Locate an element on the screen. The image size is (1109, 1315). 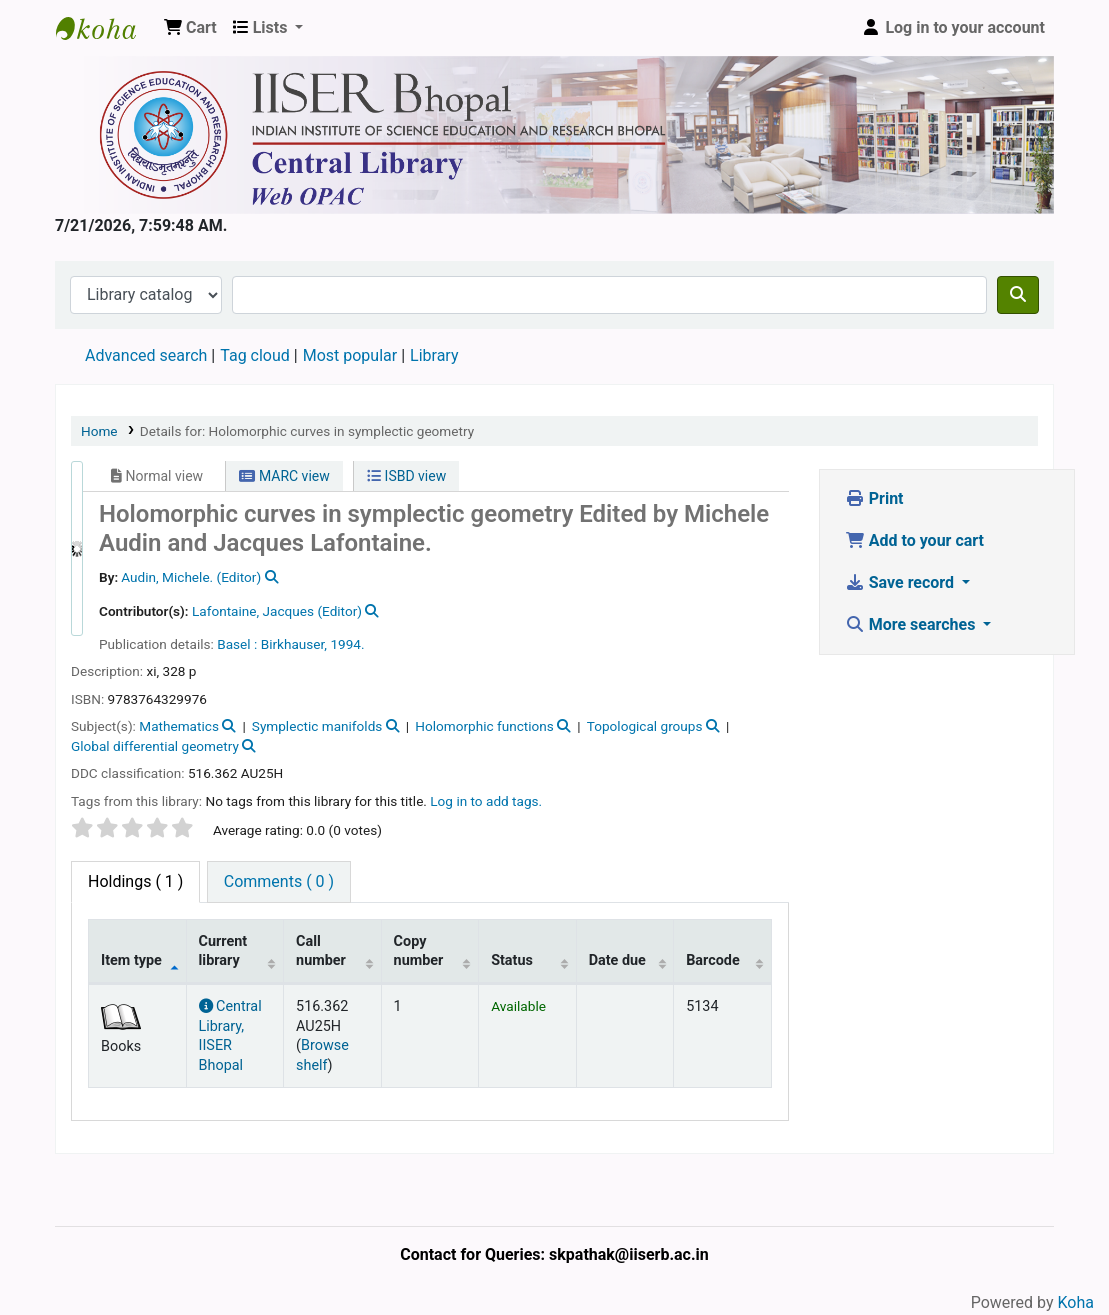
Call number [Call number: activate to sort column ascending] is located at coordinates (321, 951).